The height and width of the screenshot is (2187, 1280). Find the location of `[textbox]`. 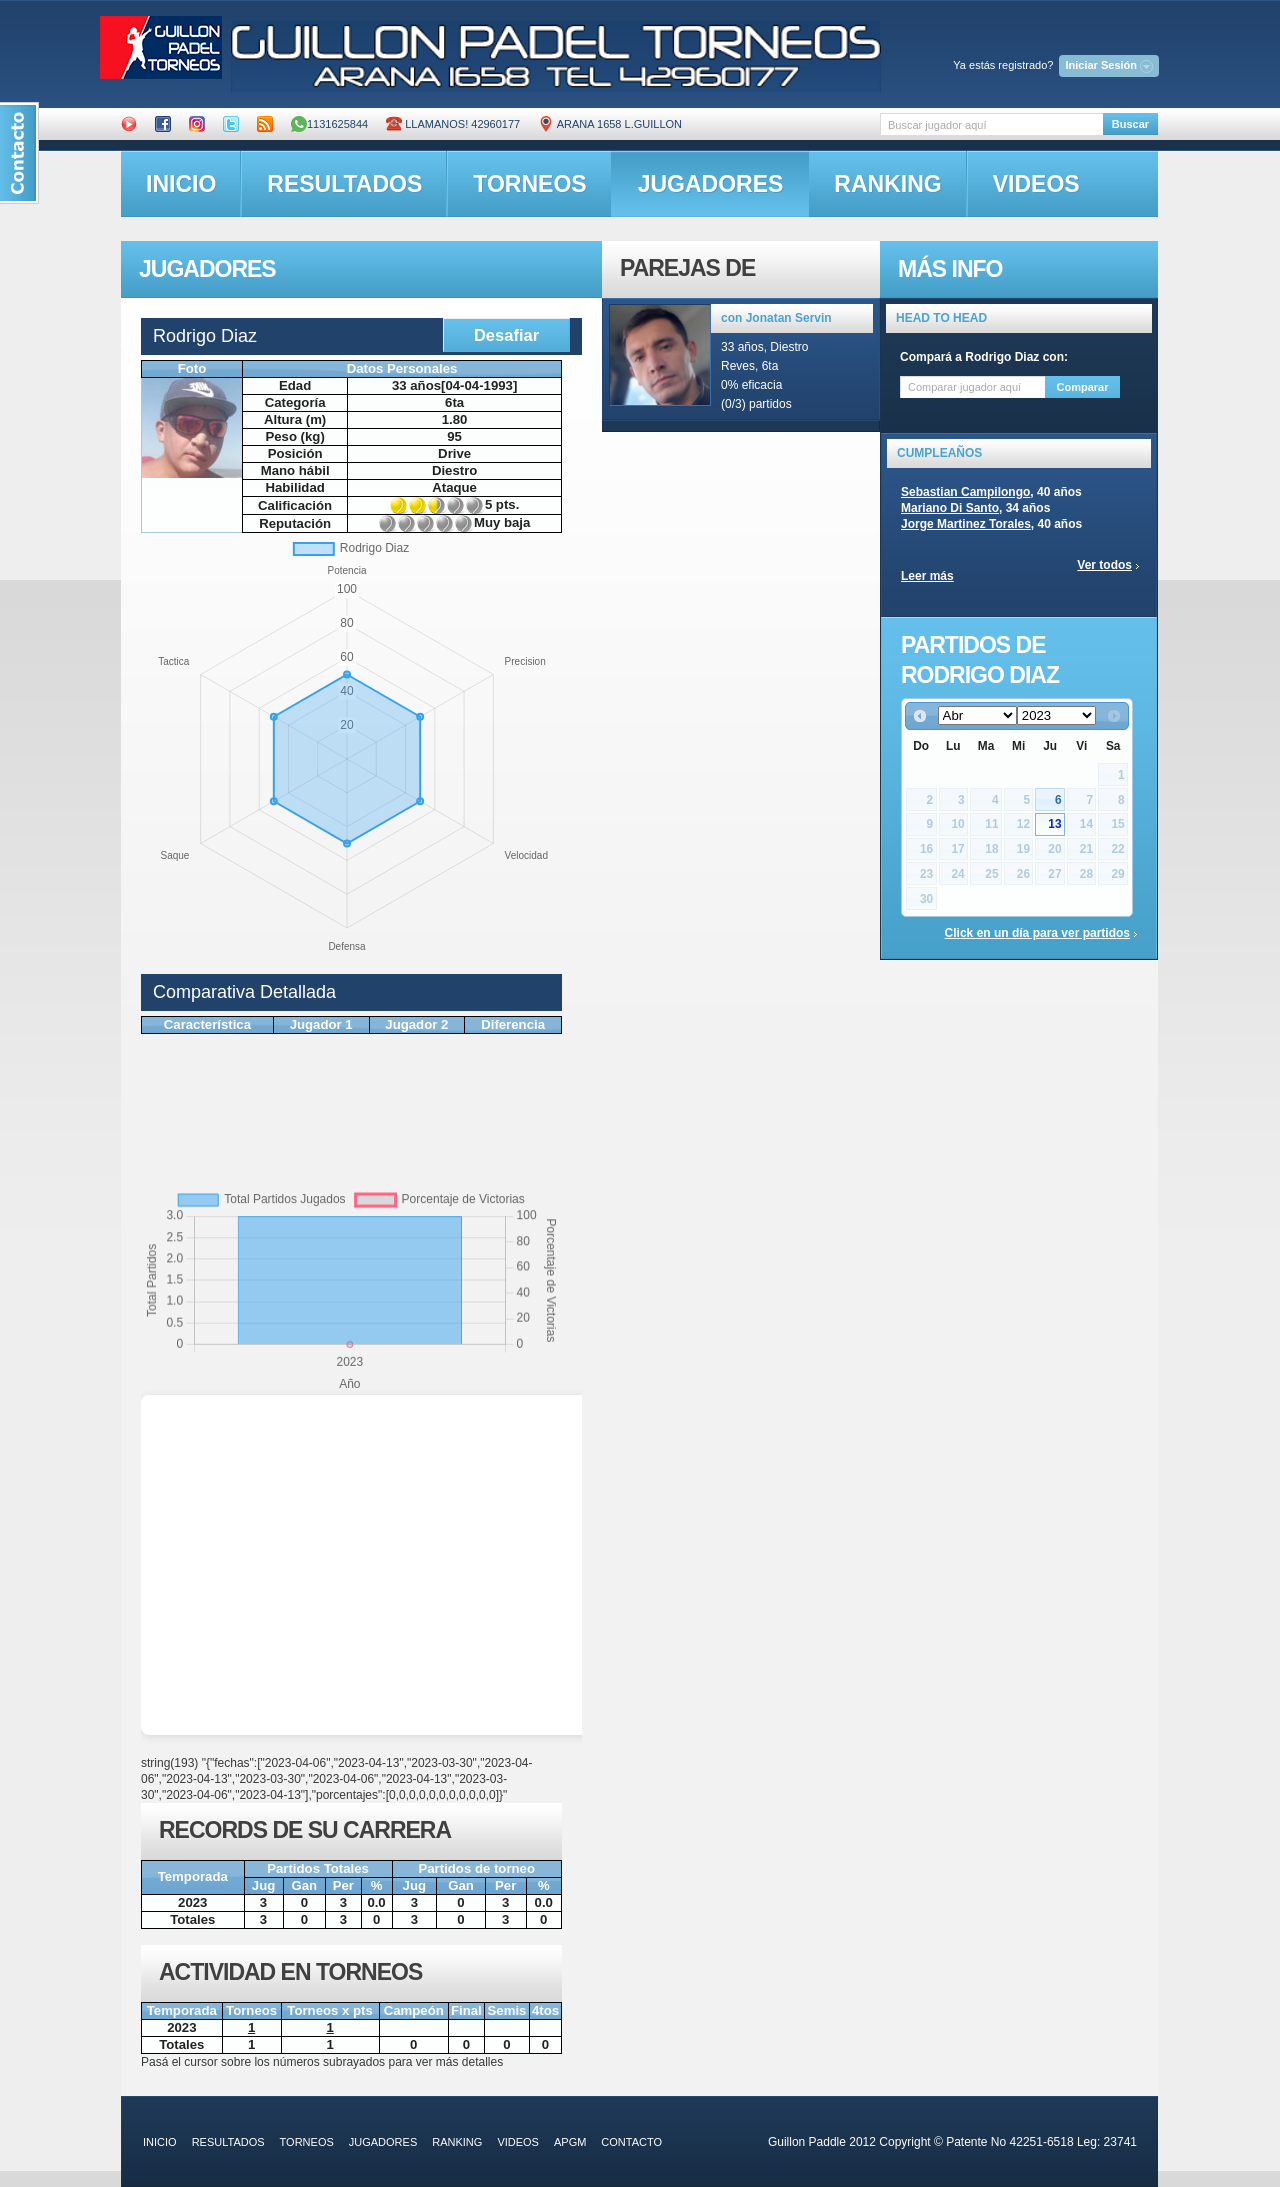

[textbox] is located at coordinates (991, 124).